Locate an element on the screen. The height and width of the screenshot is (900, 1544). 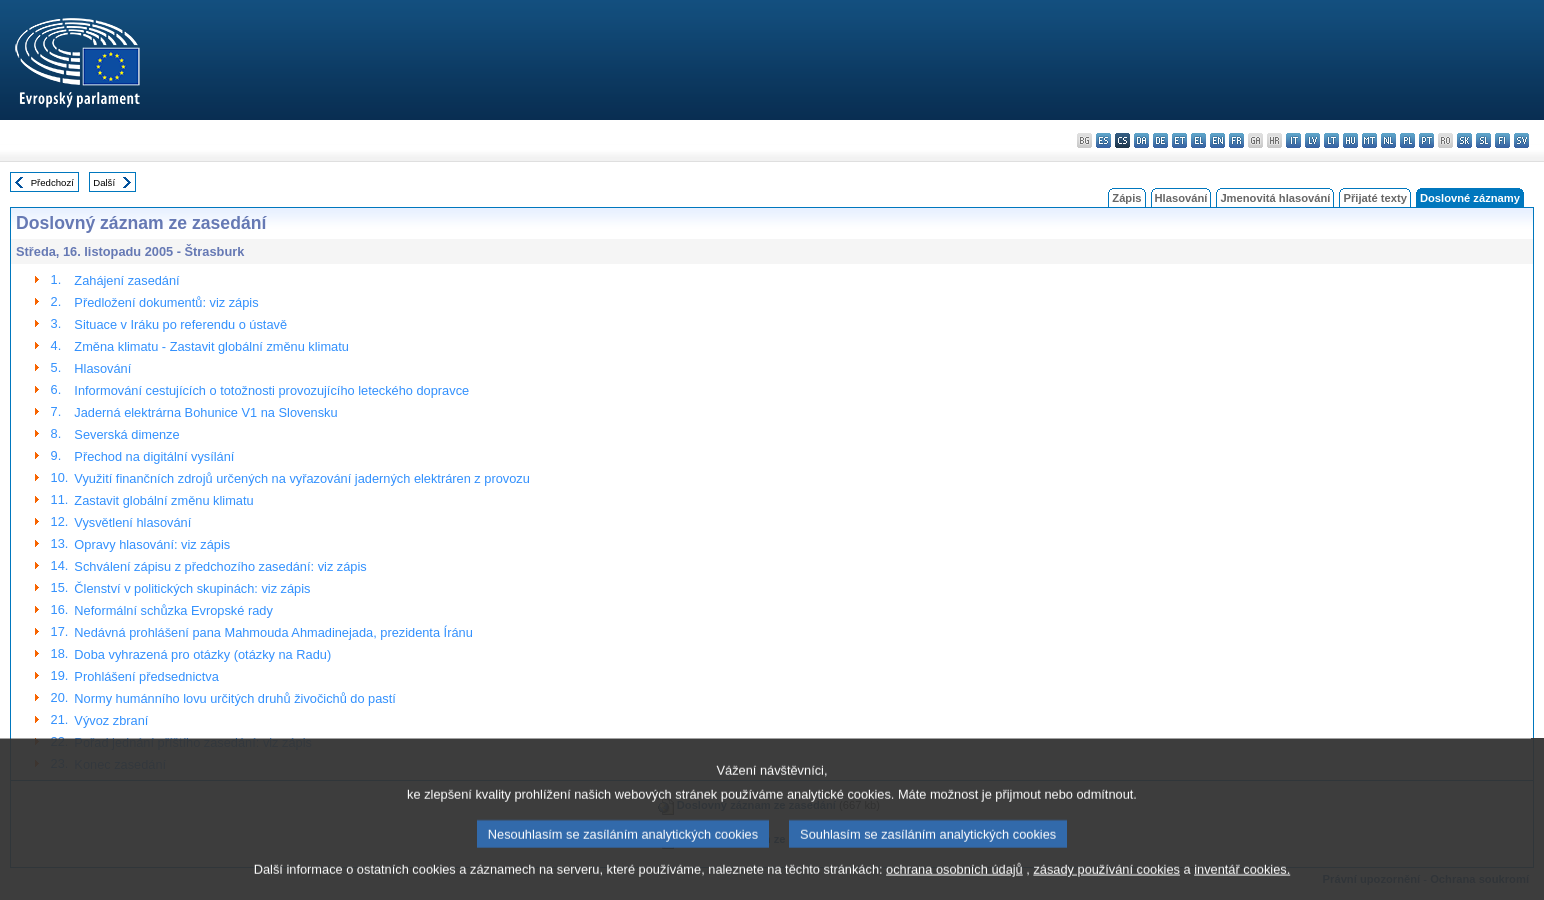
pt - português is located at coordinates (1426, 140).